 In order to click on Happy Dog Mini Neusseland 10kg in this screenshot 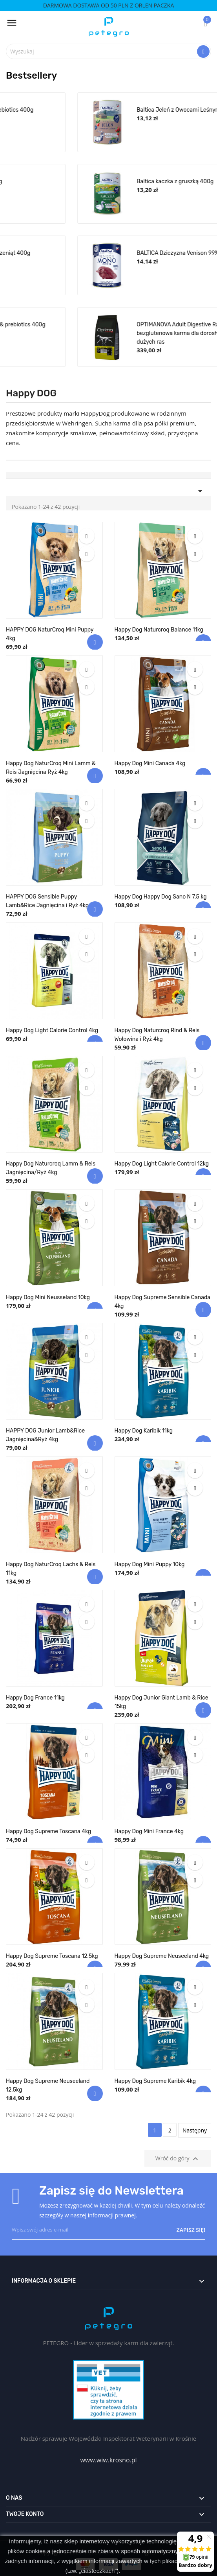, I will do `click(48, 1297)`.